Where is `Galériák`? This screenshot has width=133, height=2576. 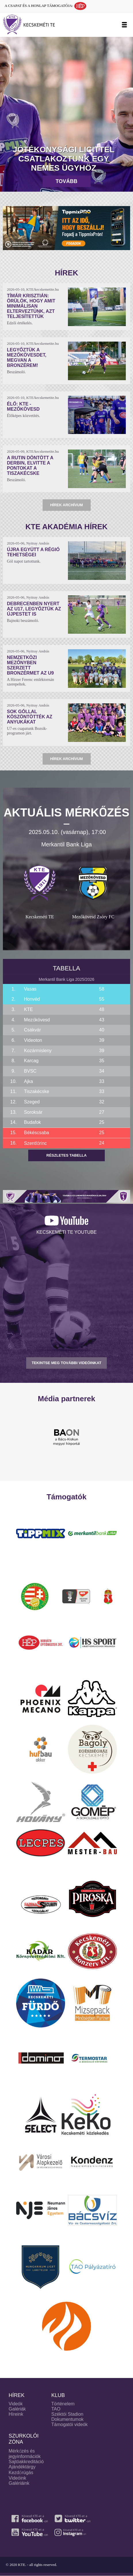
Galériák is located at coordinates (17, 2408).